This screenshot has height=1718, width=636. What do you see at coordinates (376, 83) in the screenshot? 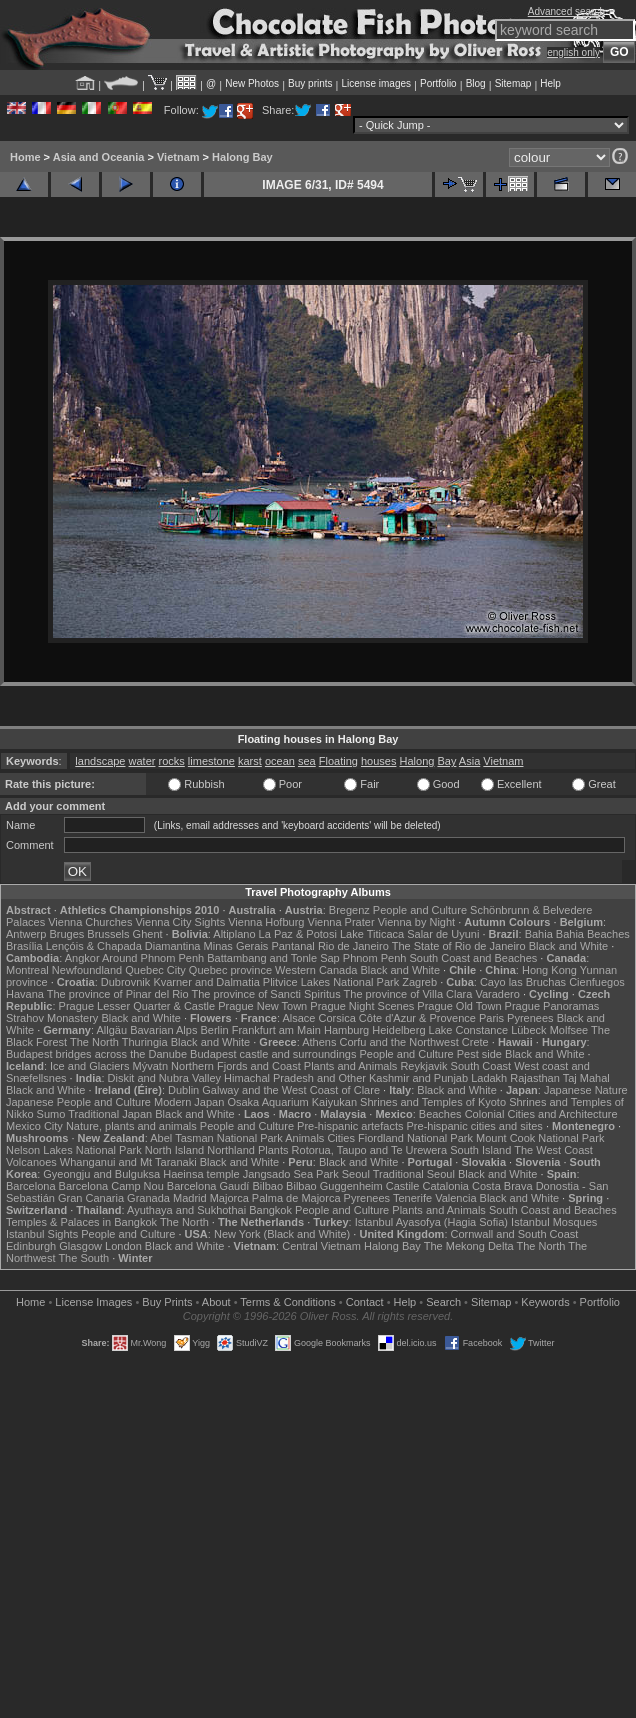
I see `License images` at bounding box center [376, 83].